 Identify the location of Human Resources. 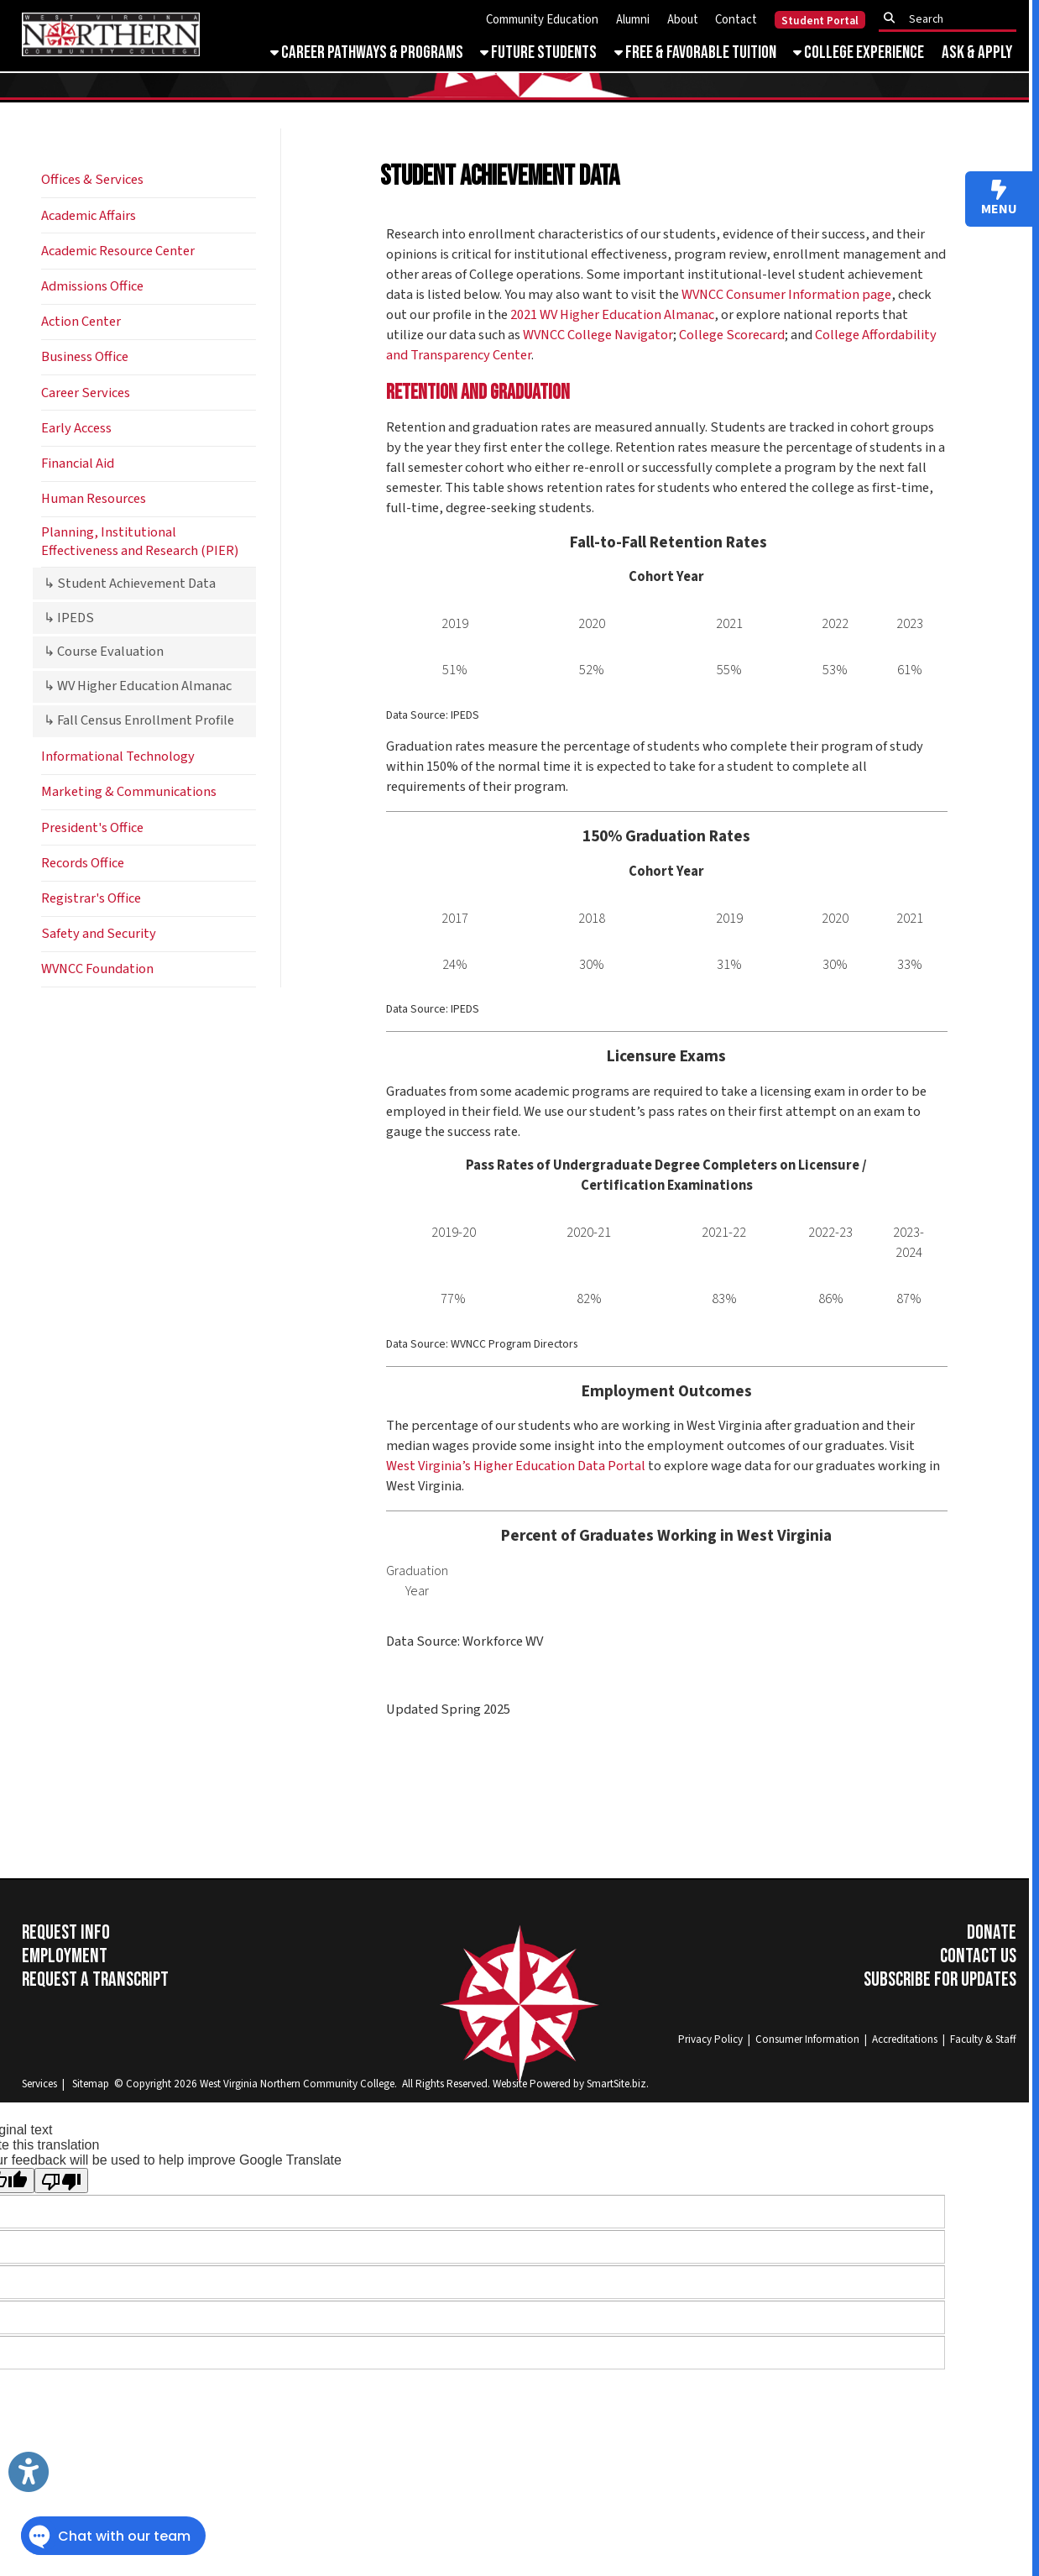
(93, 499).